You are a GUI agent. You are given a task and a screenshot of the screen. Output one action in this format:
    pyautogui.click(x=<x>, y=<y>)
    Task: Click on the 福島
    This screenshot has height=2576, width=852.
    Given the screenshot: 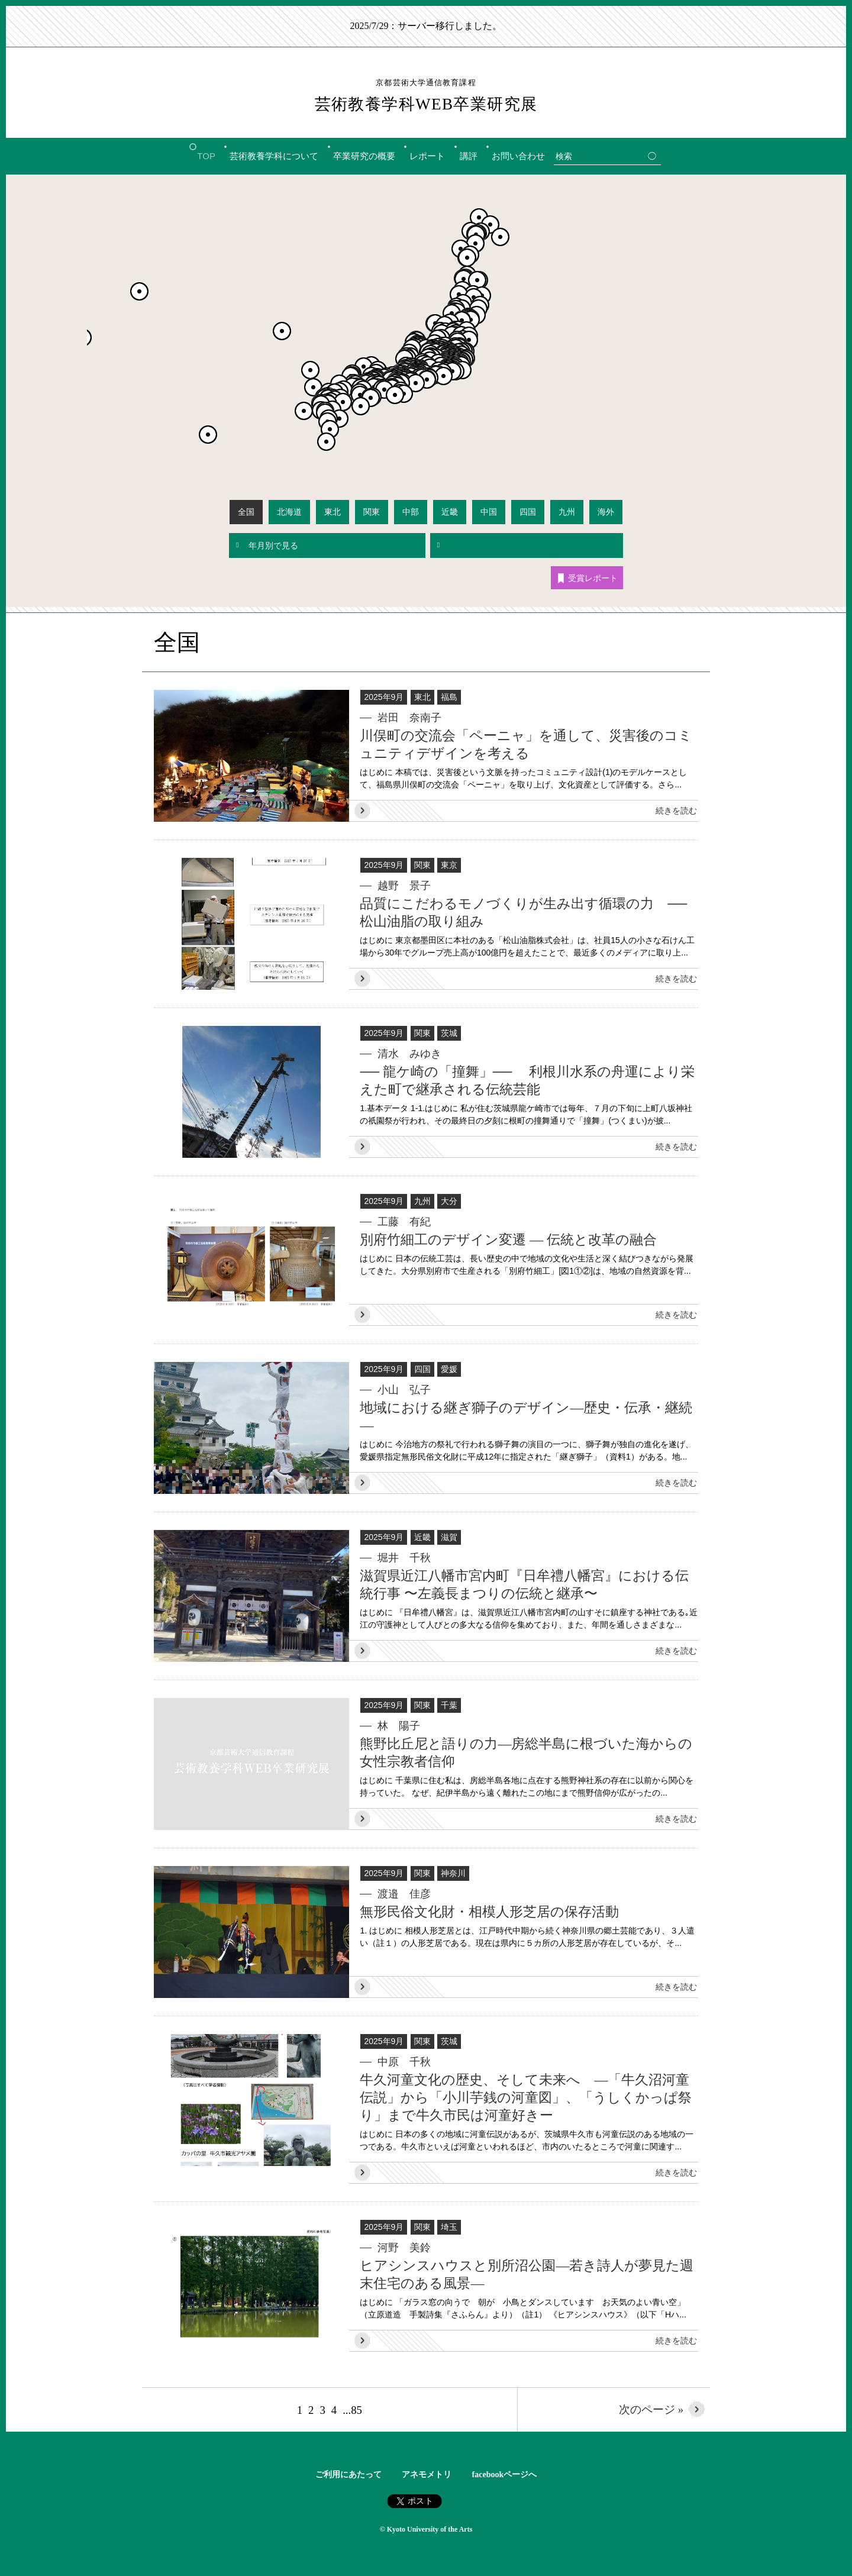 What is the action you would take?
    pyautogui.click(x=449, y=697)
    